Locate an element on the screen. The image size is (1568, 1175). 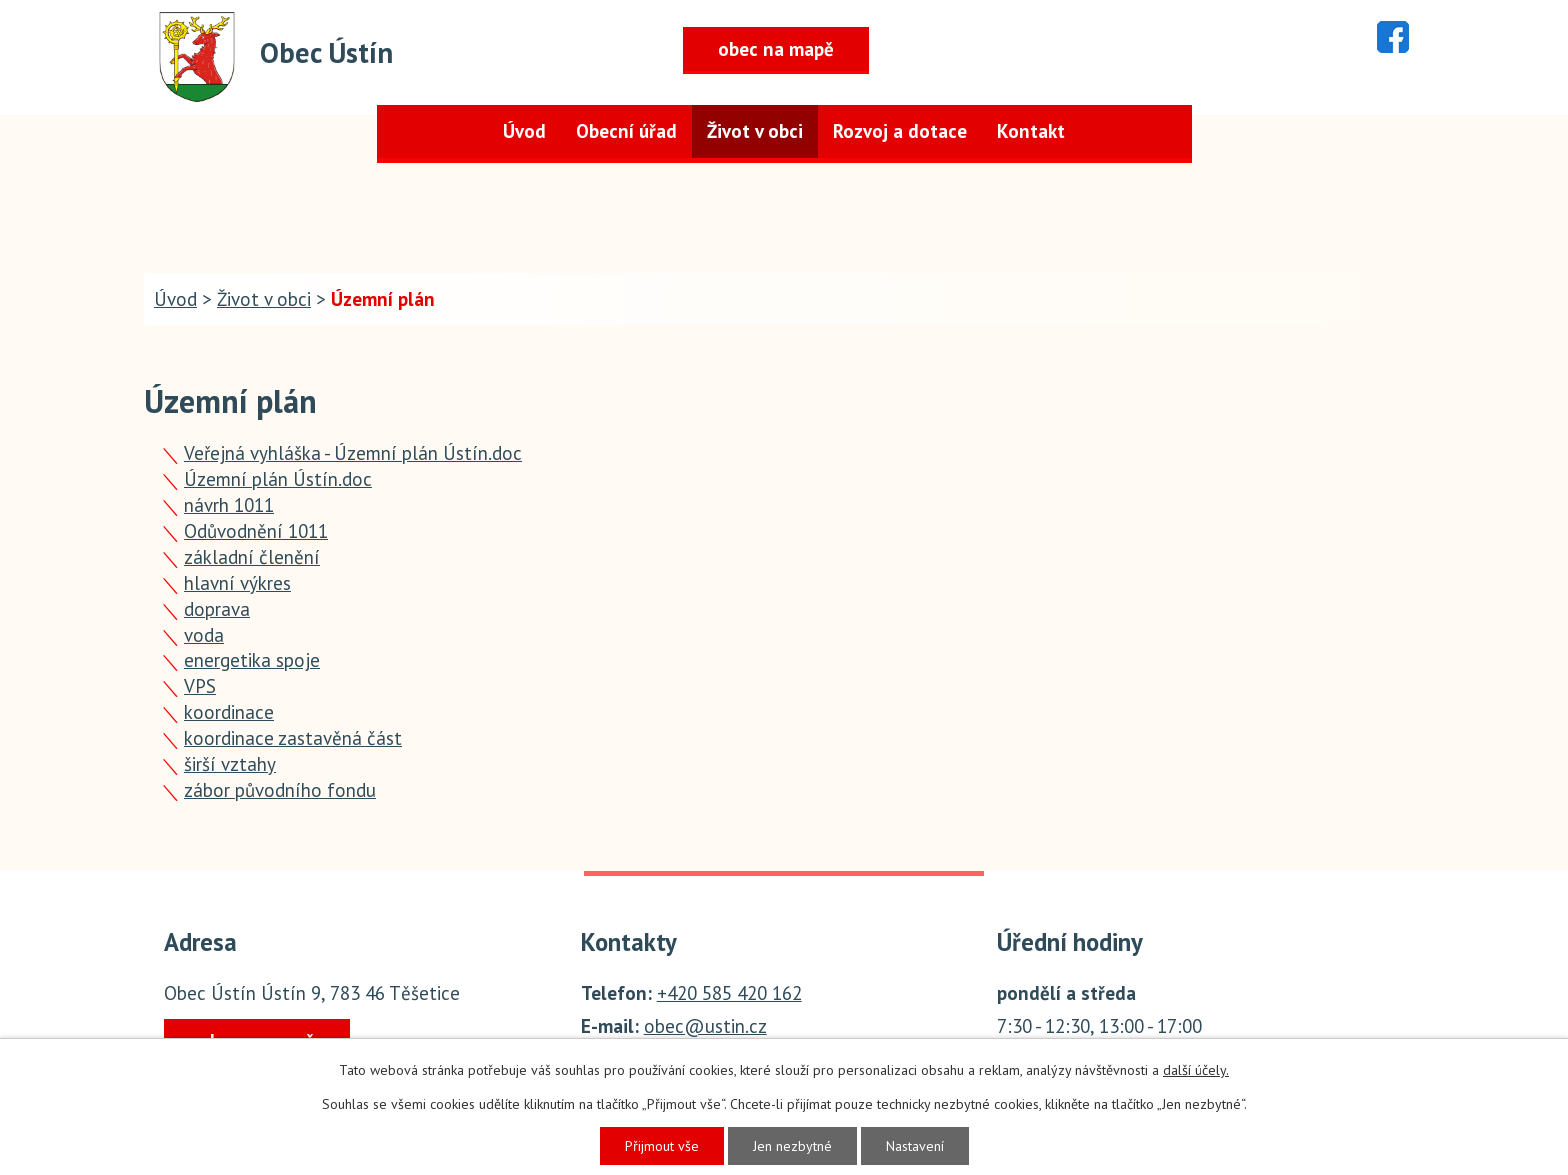
Rozvoj a dotace is located at coordinates (900, 131).